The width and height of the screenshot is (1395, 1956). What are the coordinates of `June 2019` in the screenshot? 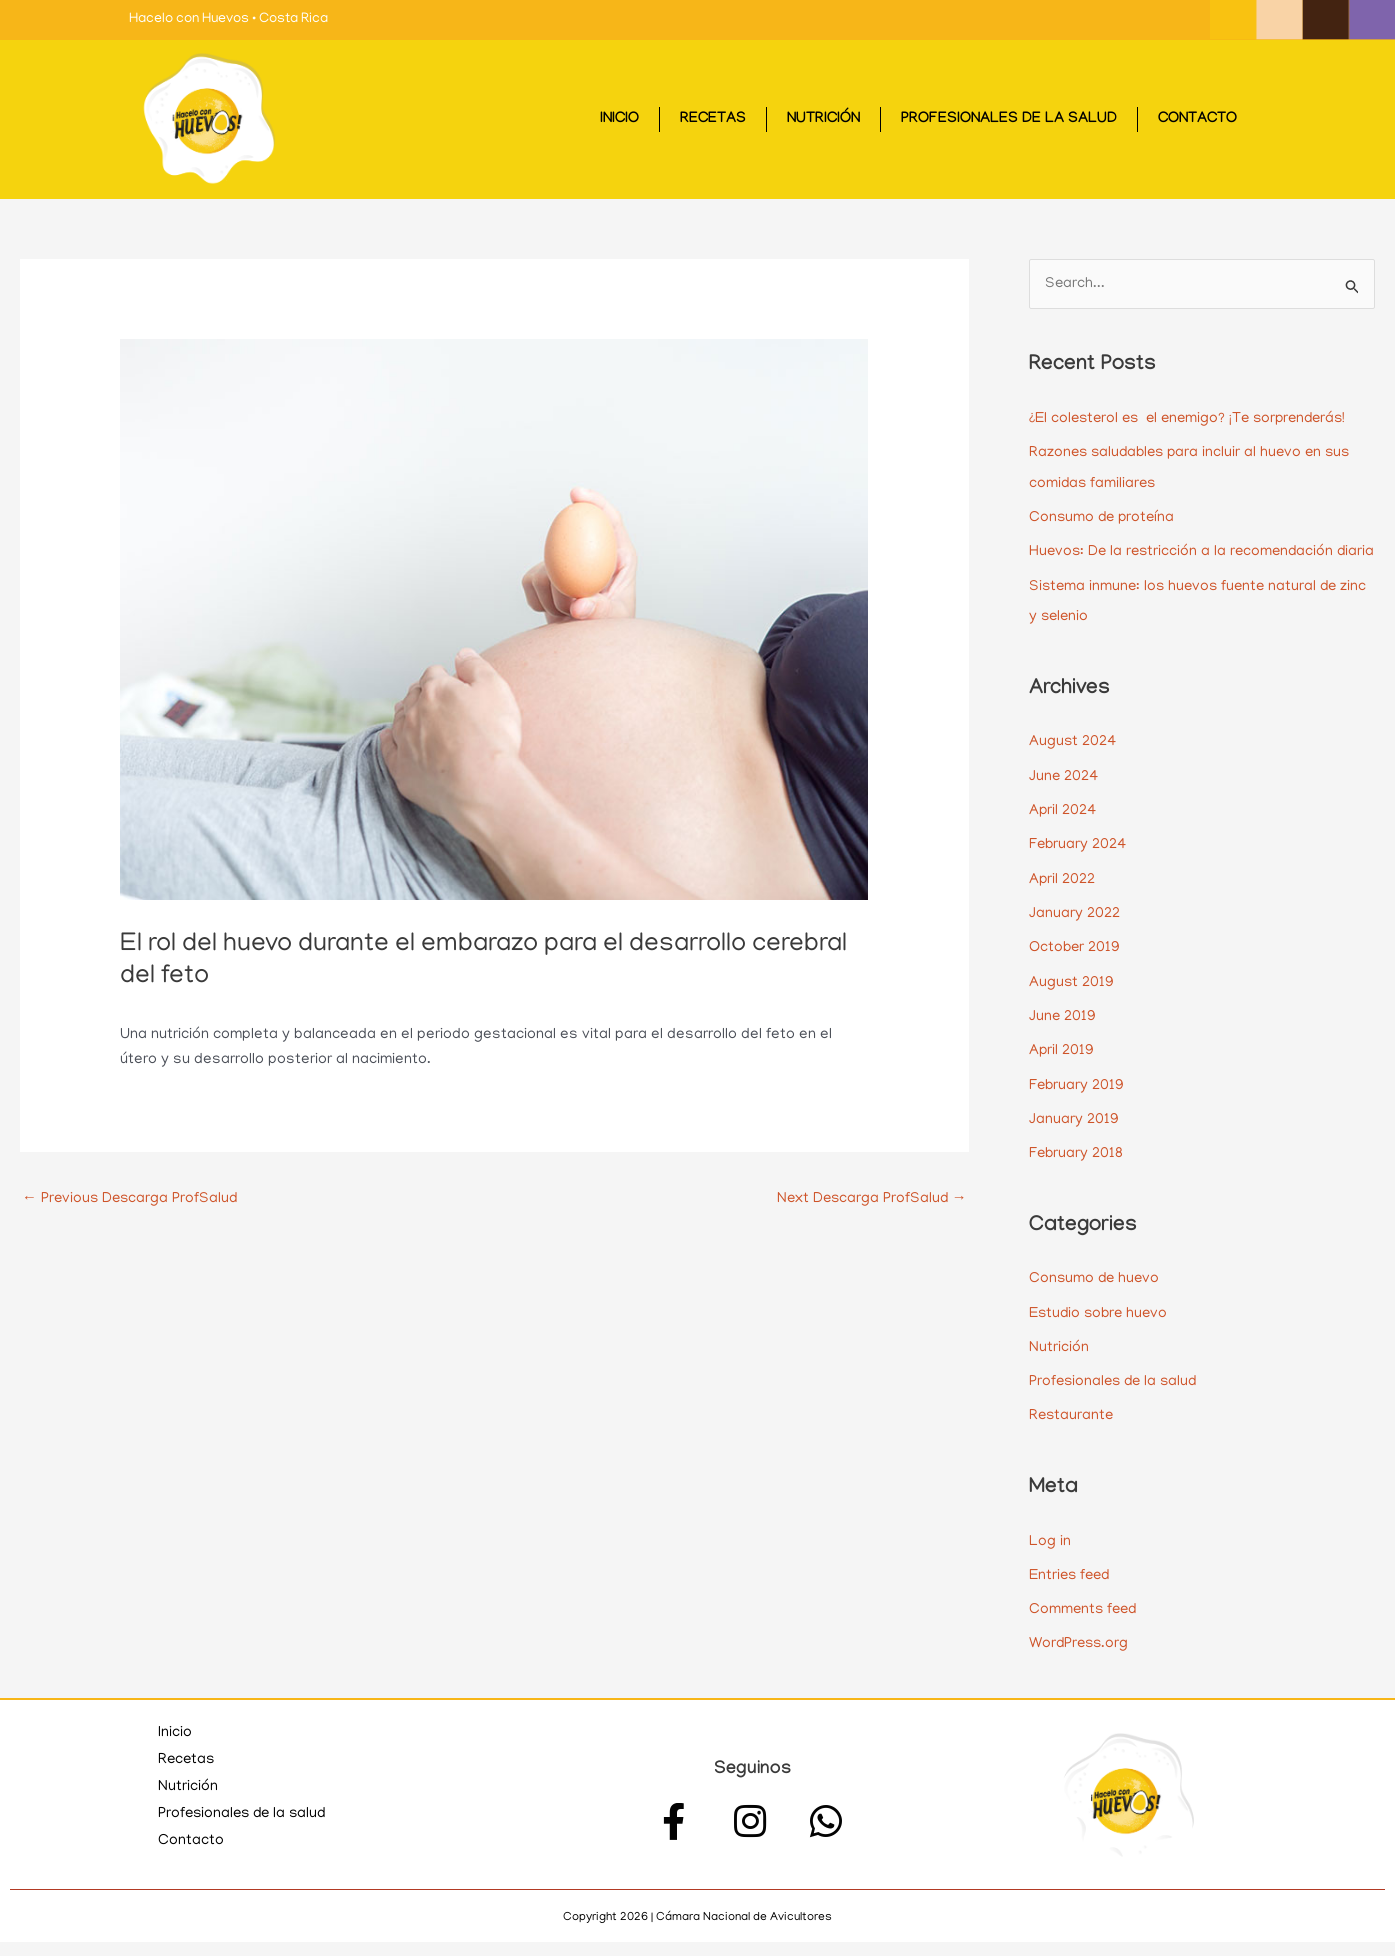 It's located at (1063, 1039).